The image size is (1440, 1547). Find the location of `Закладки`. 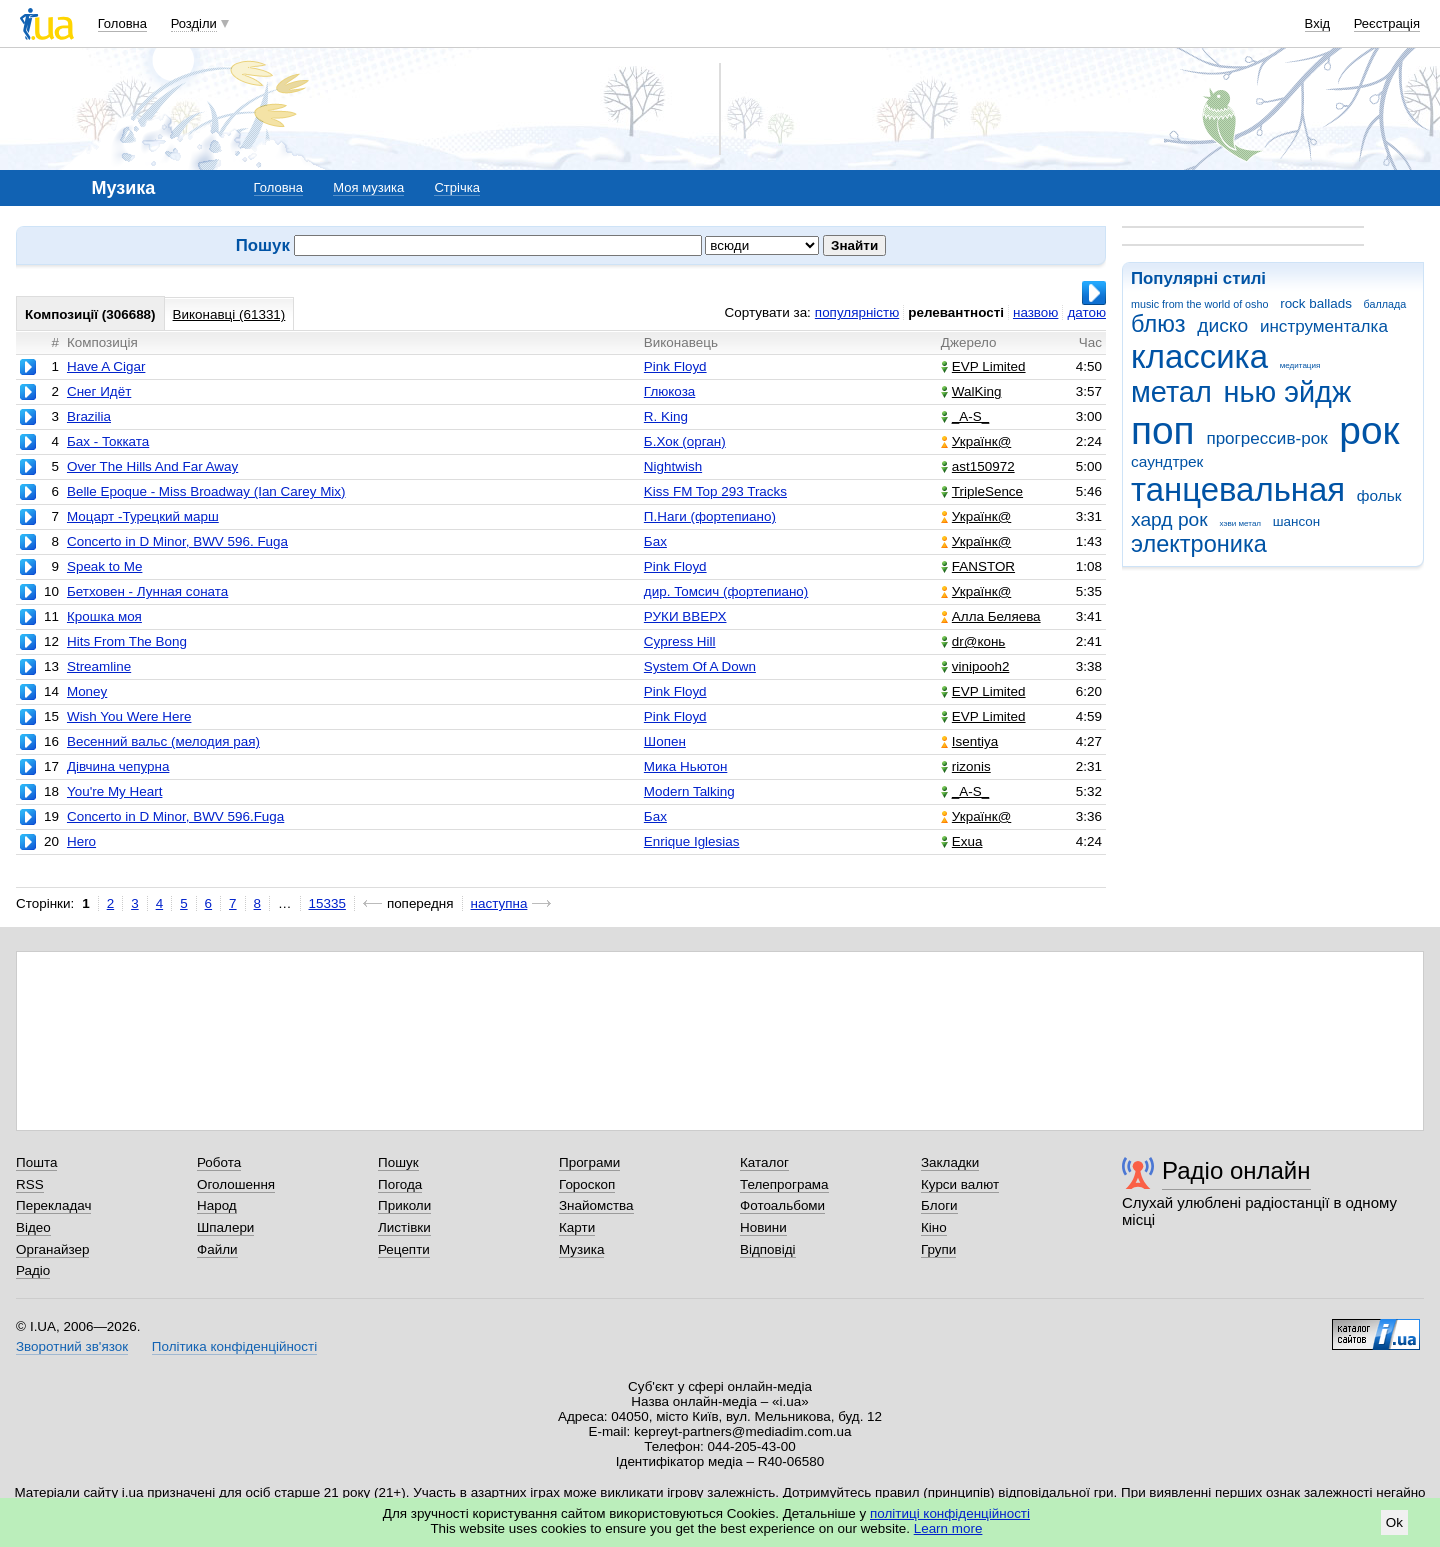

Закладки is located at coordinates (950, 1162).